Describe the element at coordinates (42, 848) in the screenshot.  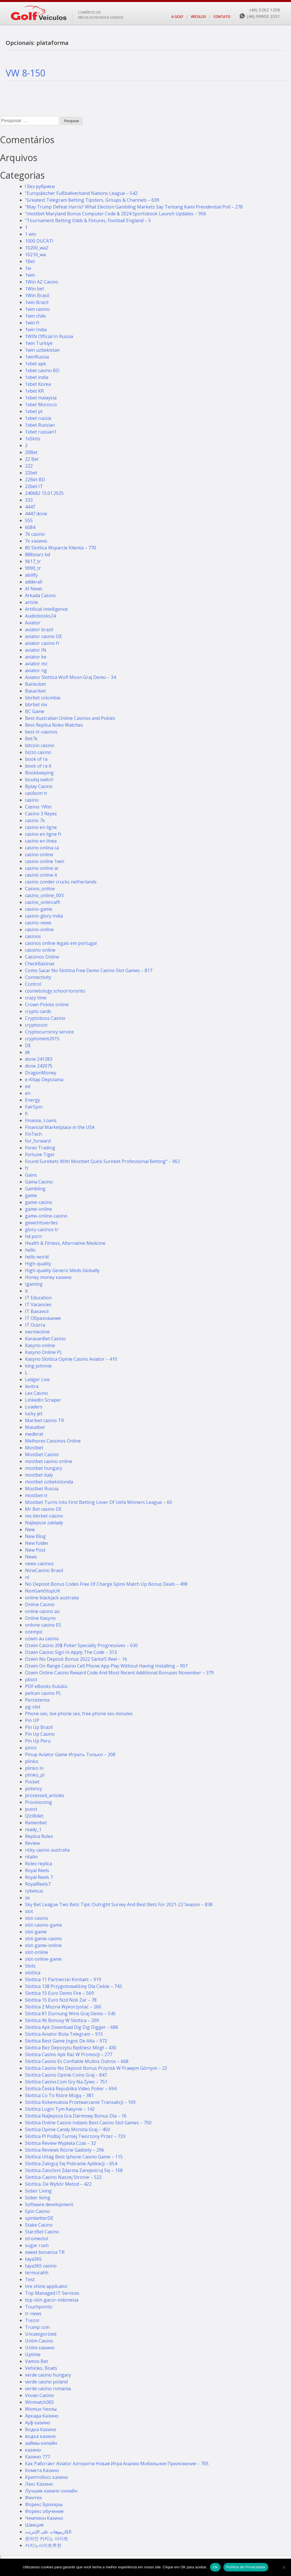
I see `casino onlina ca` at that location.